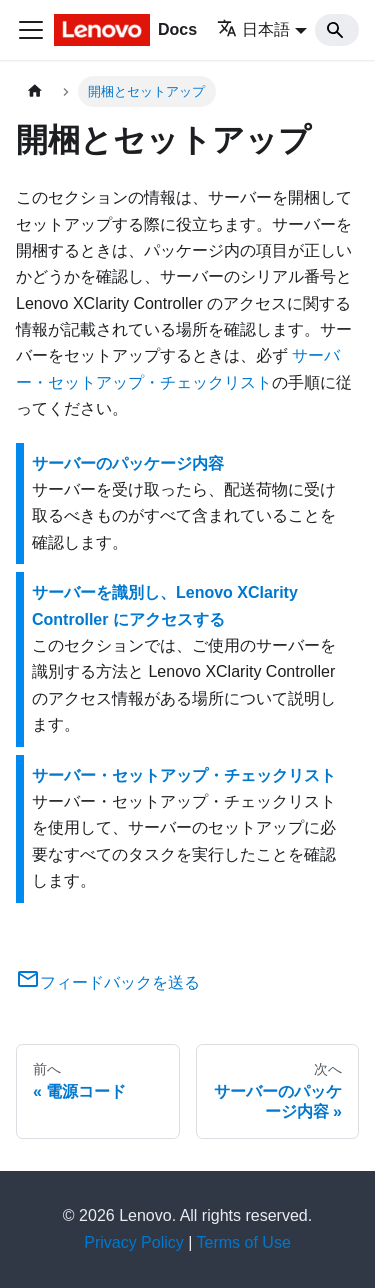  I want to click on [Search], so click(337, 30).